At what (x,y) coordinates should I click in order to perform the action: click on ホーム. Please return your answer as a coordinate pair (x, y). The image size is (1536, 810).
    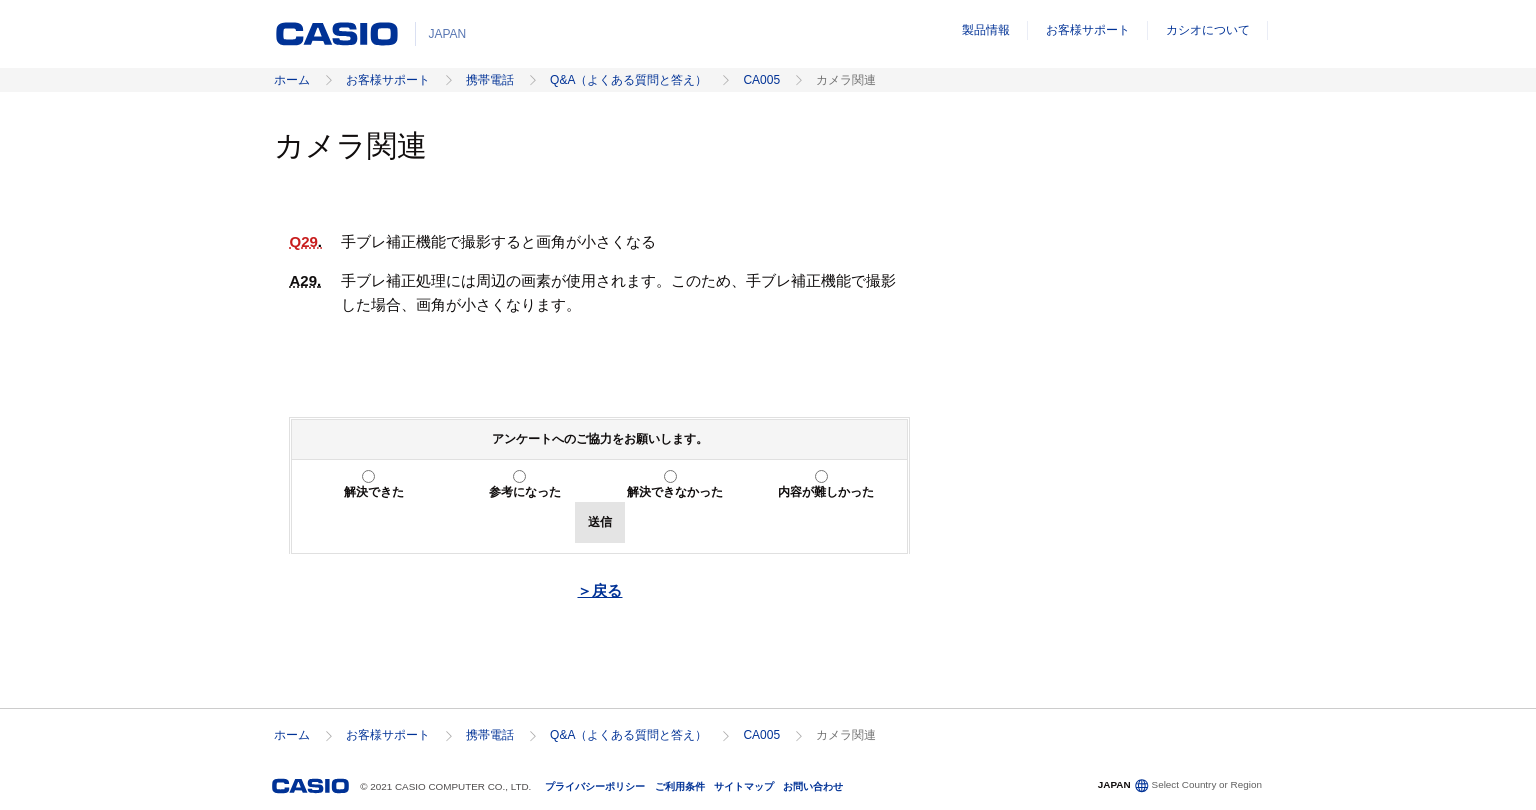
    Looking at the image, I should click on (292, 80).